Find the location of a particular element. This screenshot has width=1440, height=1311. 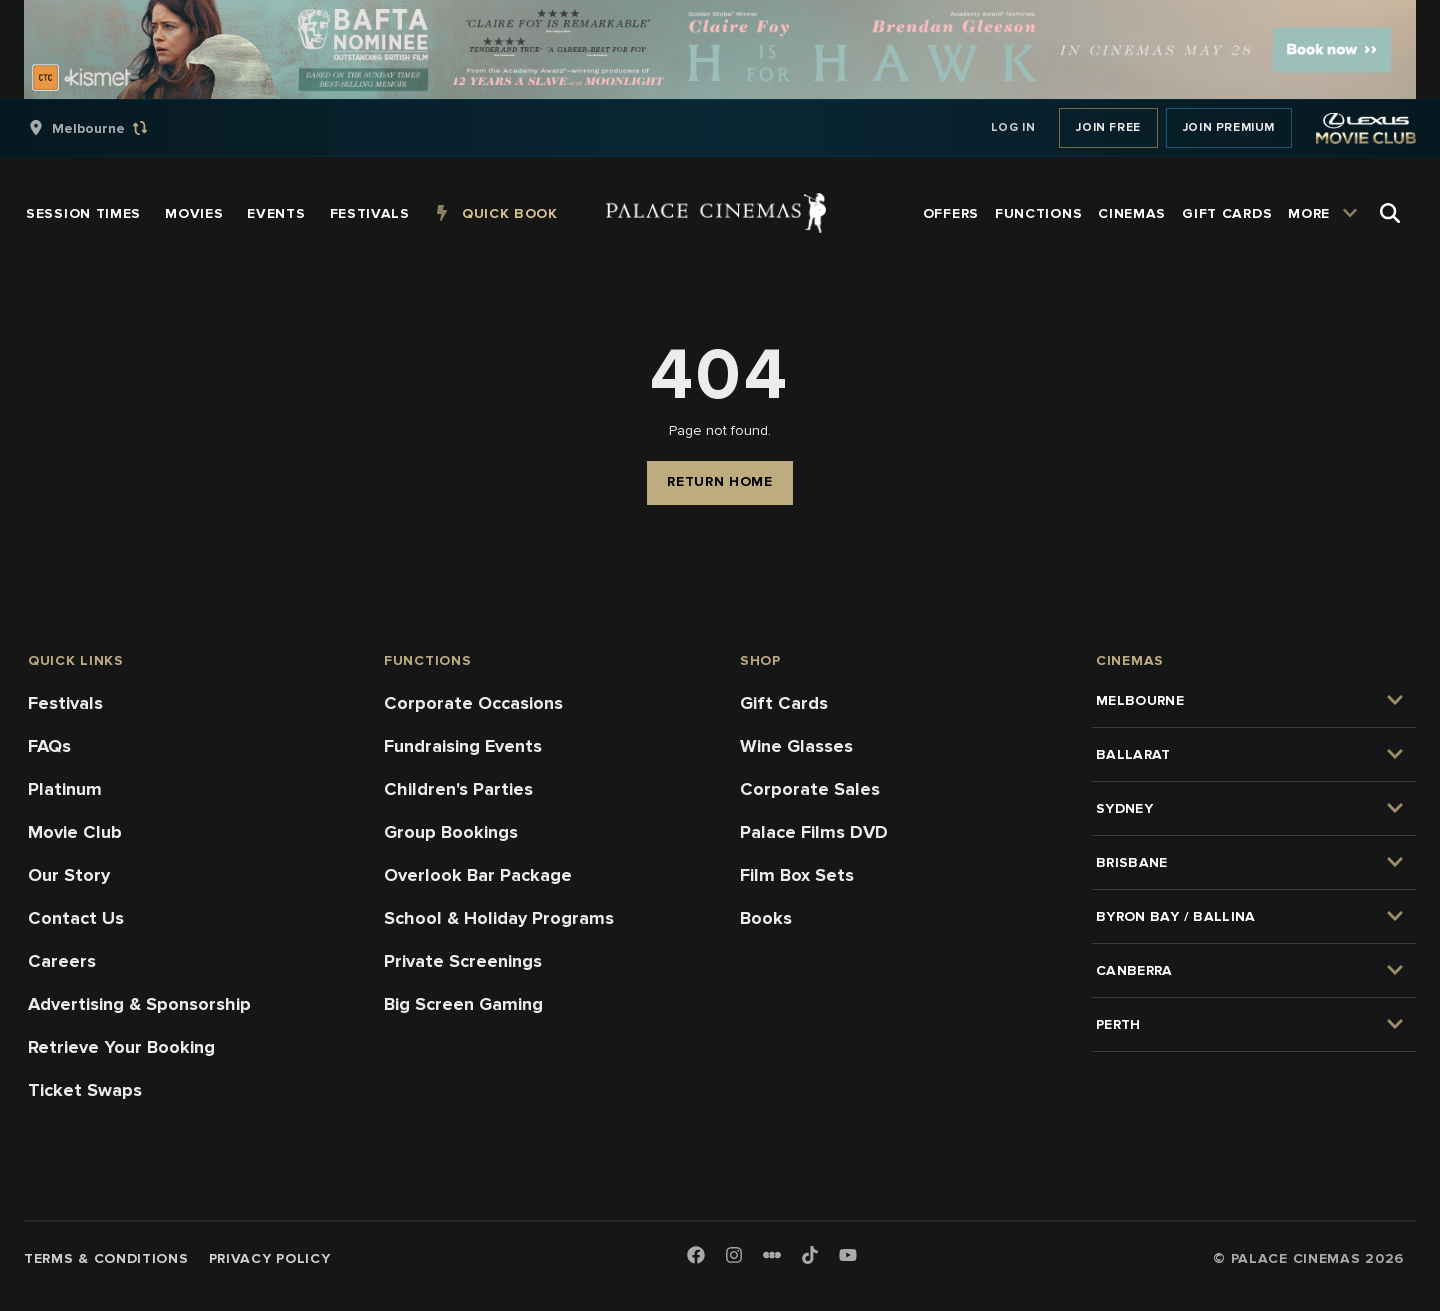

[Instagram] is located at coordinates (734, 1256).